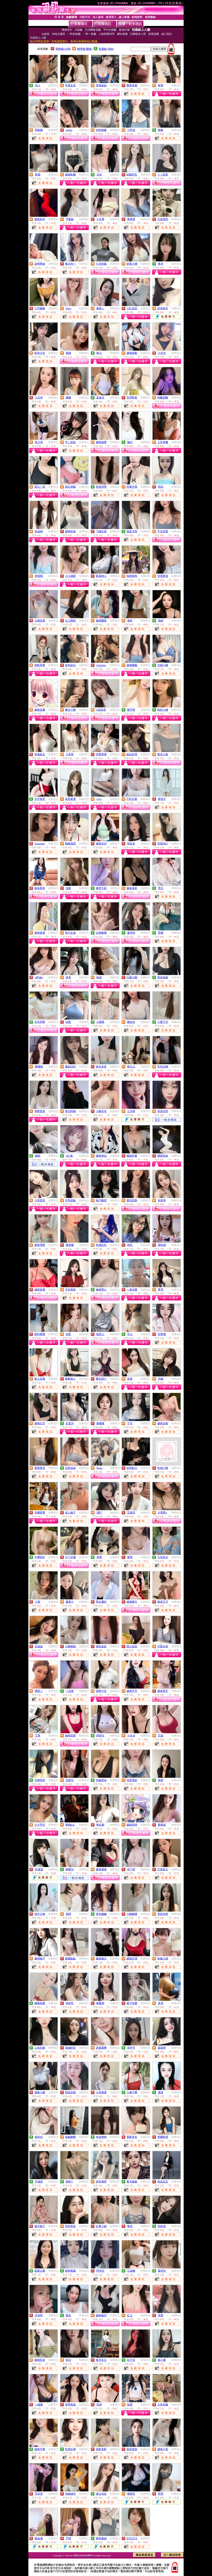  I want to click on 晚晚很甜, so click(70, 843).